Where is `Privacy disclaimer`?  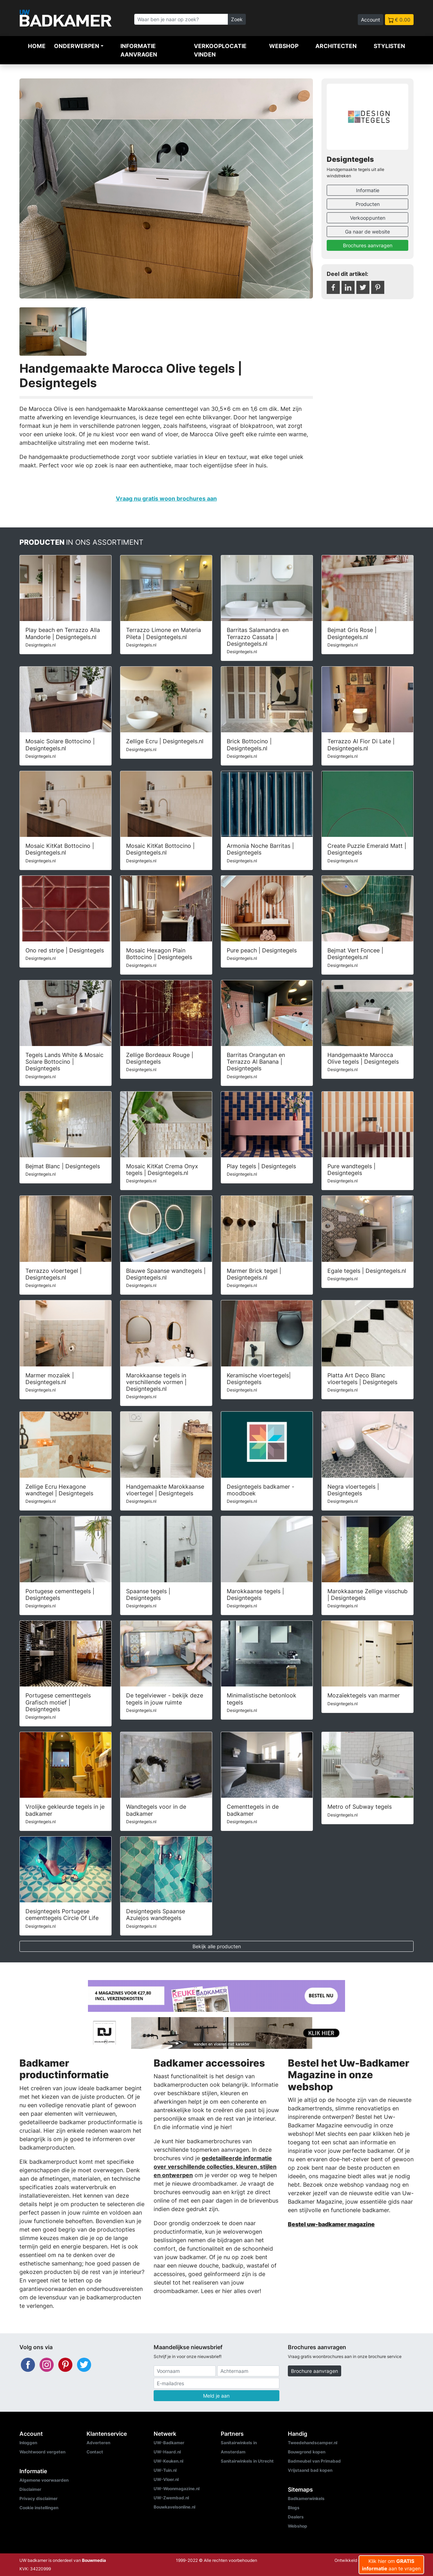
Privacy disclaimer is located at coordinates (38, 2498).